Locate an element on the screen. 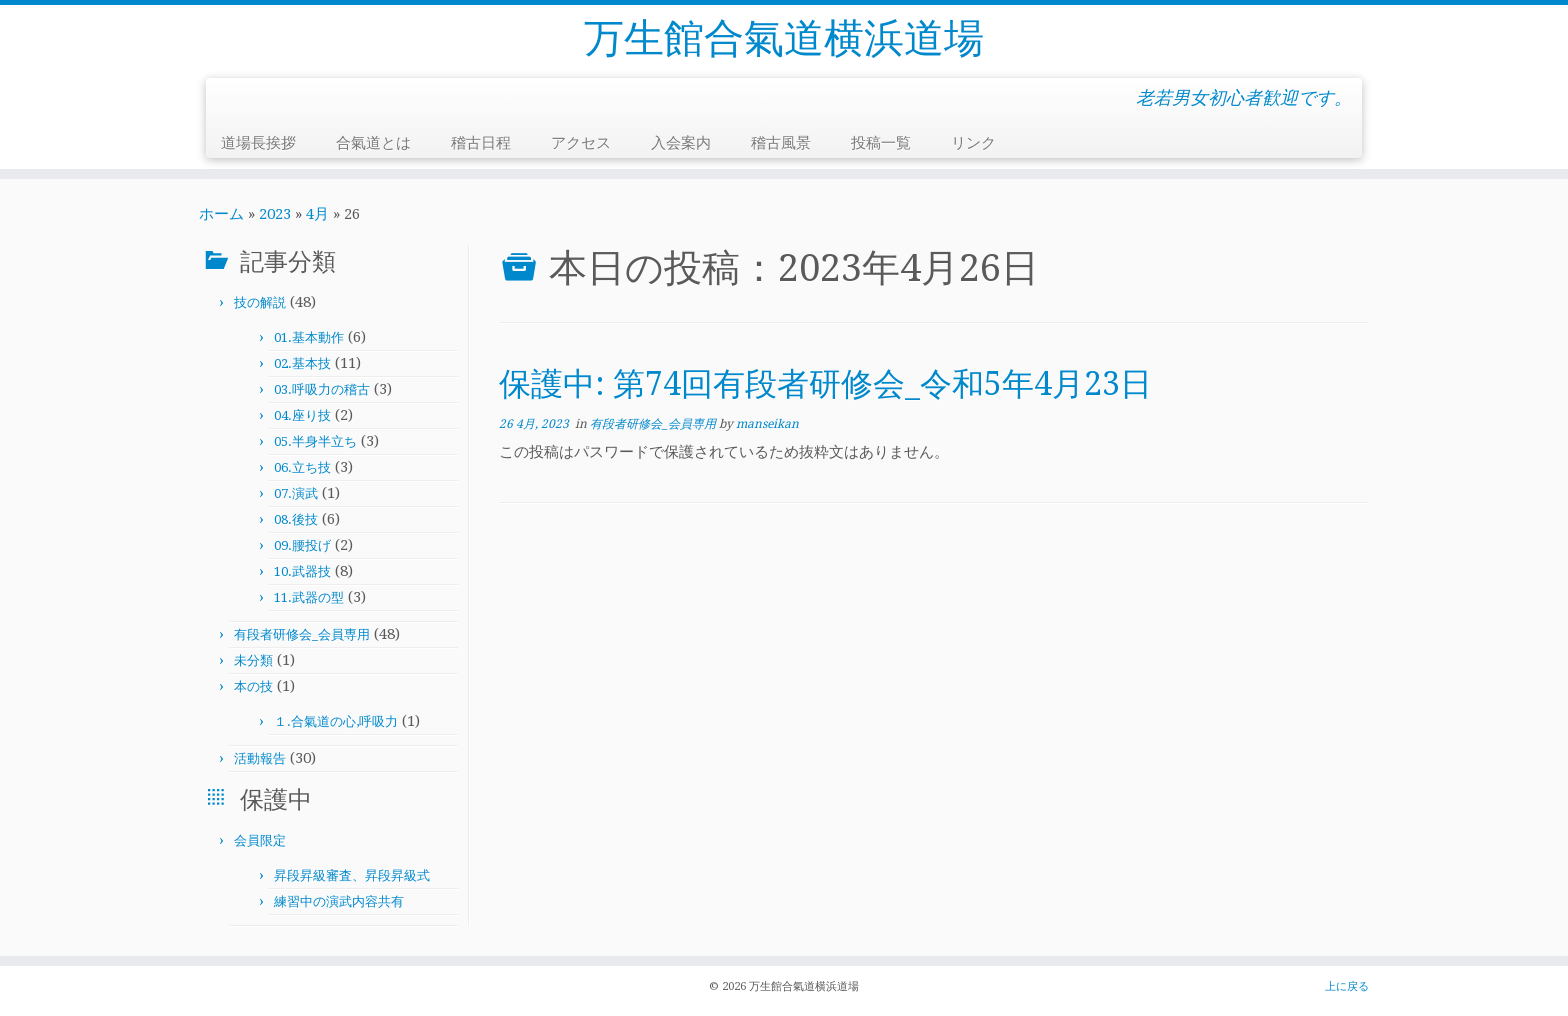 This screenshot has width=1568, height=1016. 04.座り技 is located at coordinates (302, 415).